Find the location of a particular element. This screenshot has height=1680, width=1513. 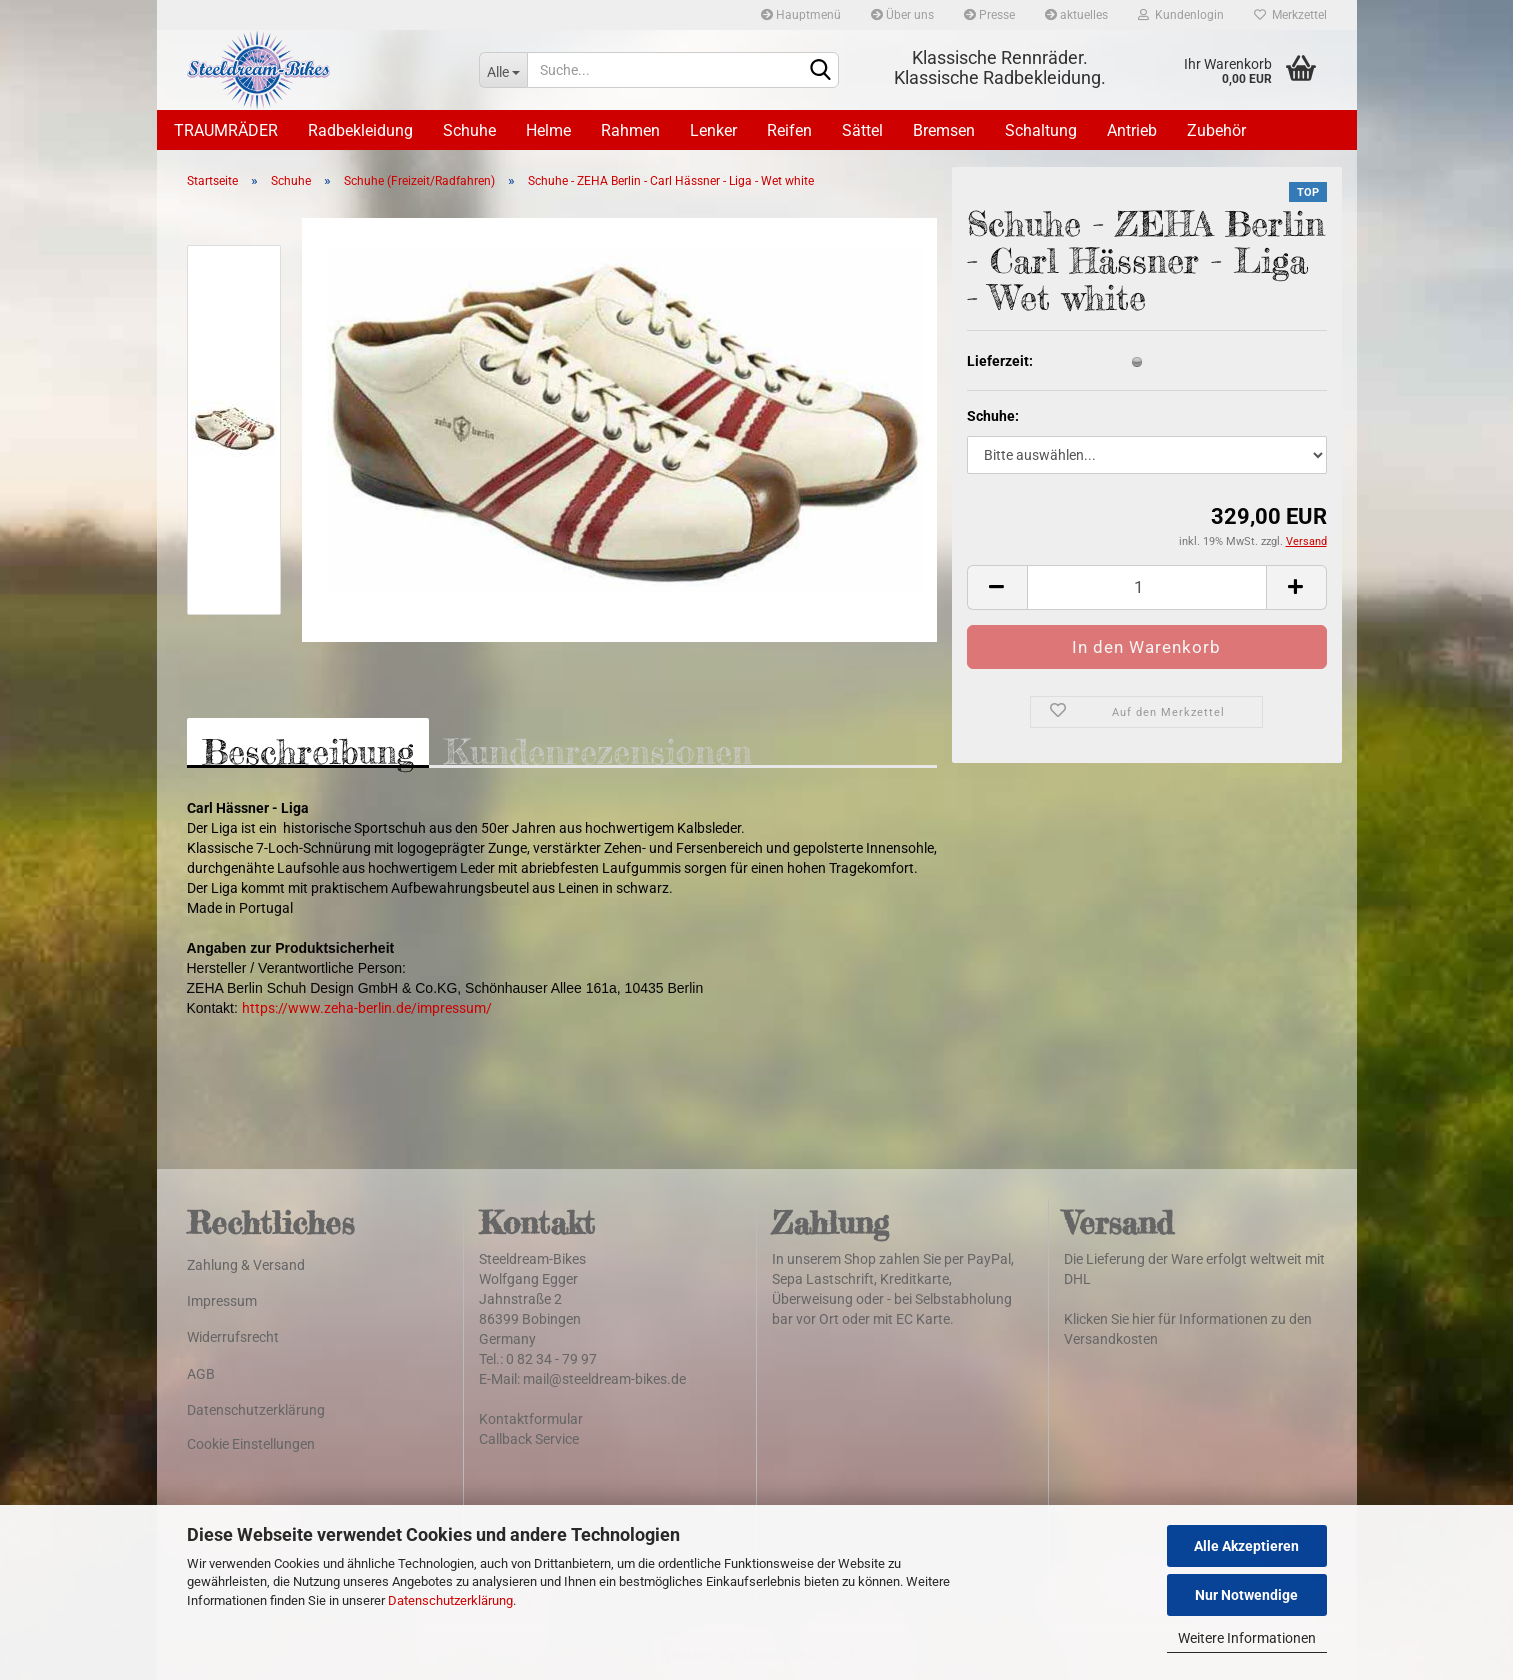

Widerrufsrecht is located at coordinates (233, 1337).